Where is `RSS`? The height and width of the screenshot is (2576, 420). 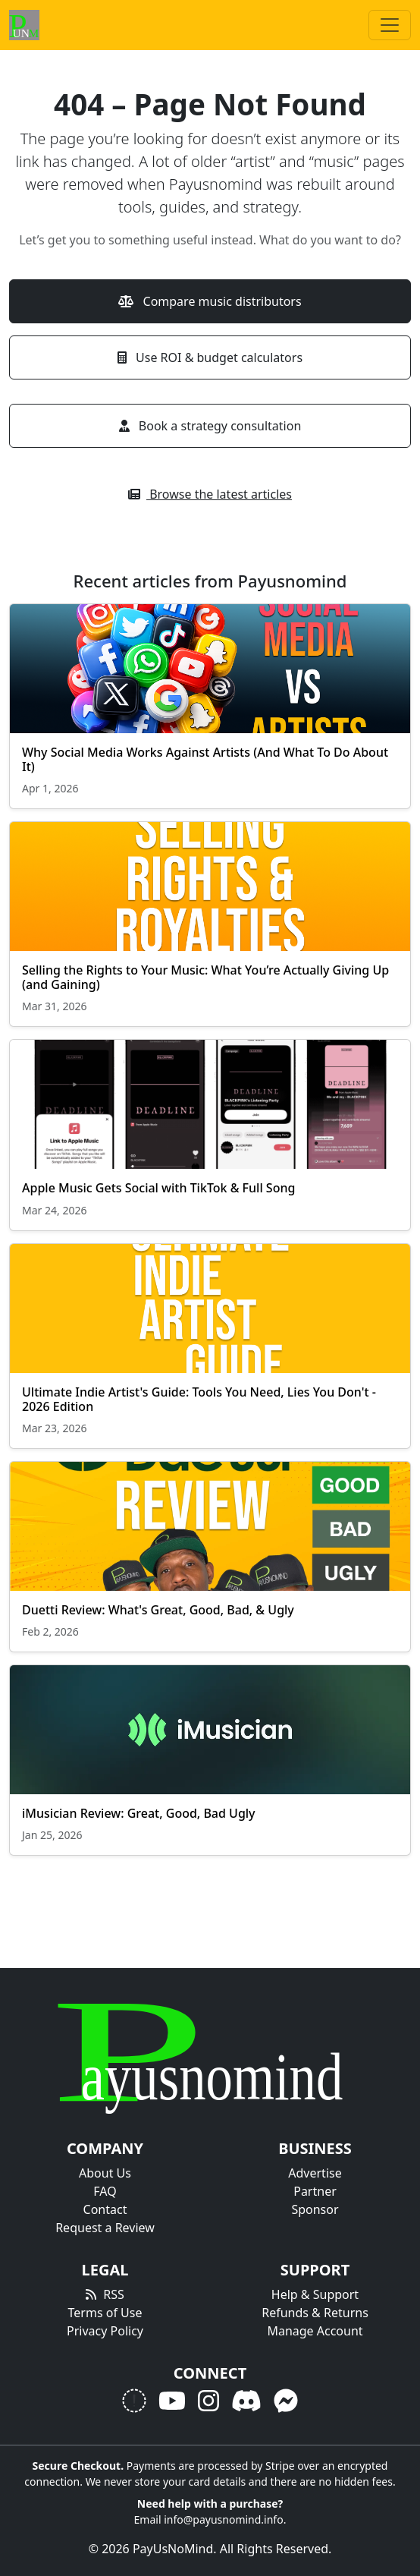 RSS is located at coordinates (113, 2294).